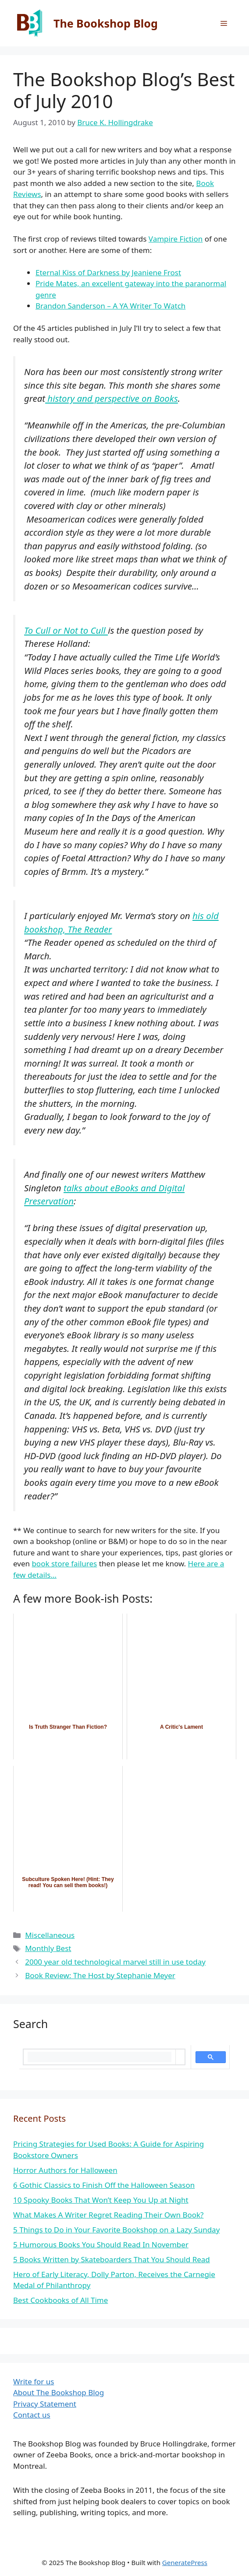  What do you see at coordinates (64, 1563) in the screenshot?
I see `book store failures` at bounding box center [64, 1563].